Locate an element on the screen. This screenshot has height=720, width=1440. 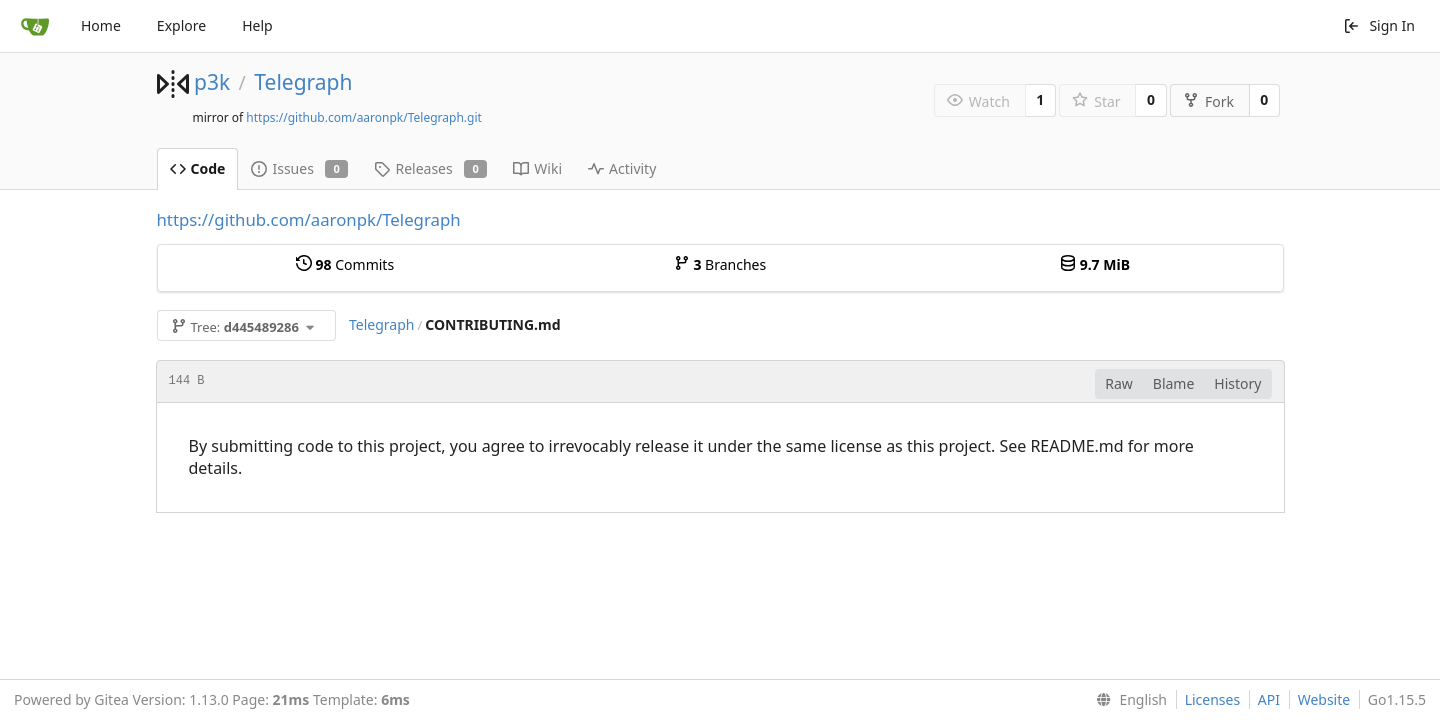
https://github.com/aaronpk/Telegraph.git is located at coordinates (364, 117).